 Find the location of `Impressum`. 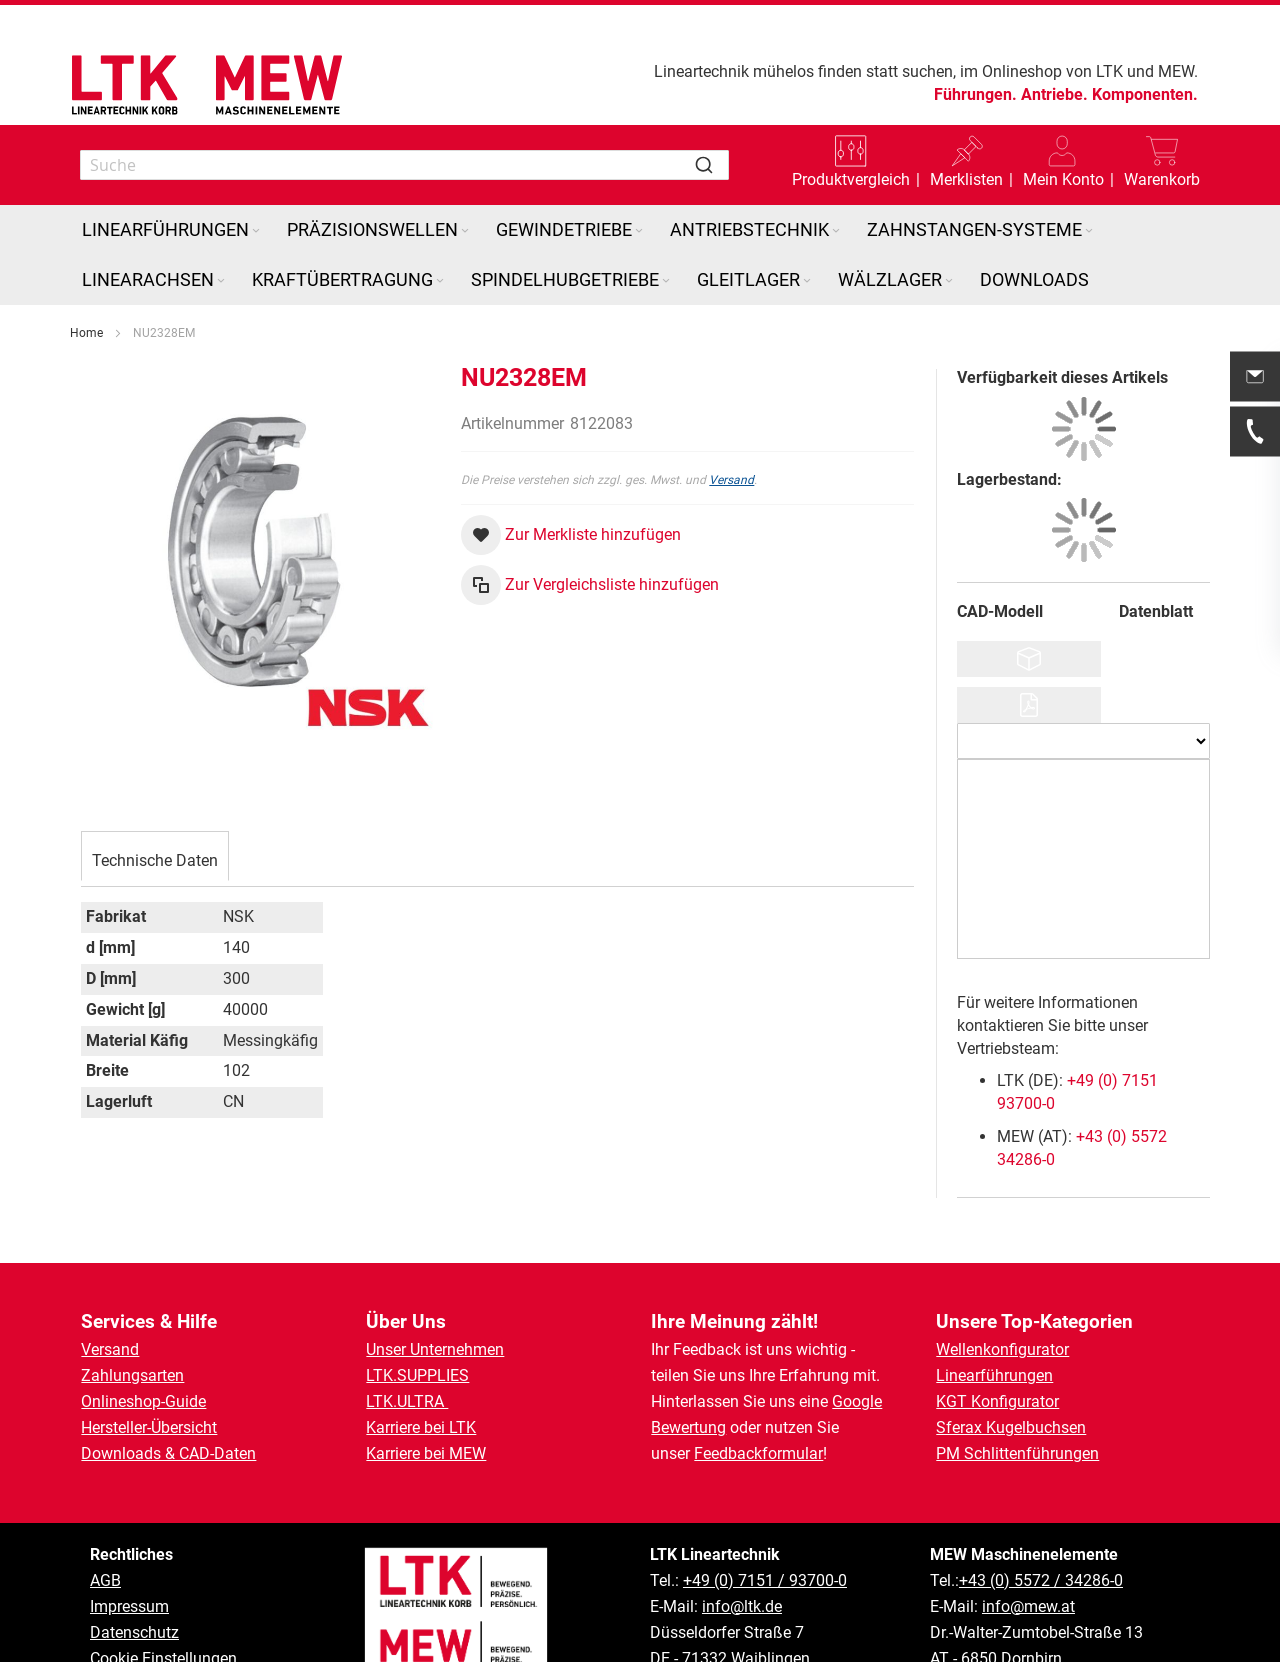

Impressum is located at coordinates (129, 1606).